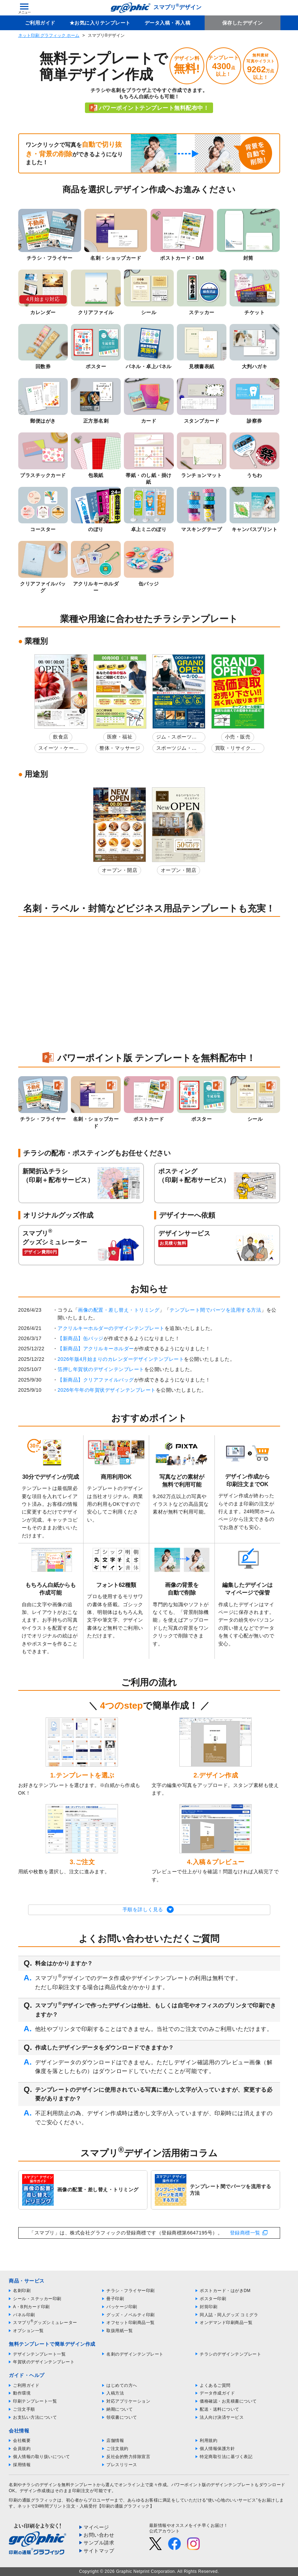 This screenshot has width=298, height=2576. What do you see at coordinates (128, 2401) in the screenshot?
I see `対応アプリケーション` at bounding box center [128, 2401].